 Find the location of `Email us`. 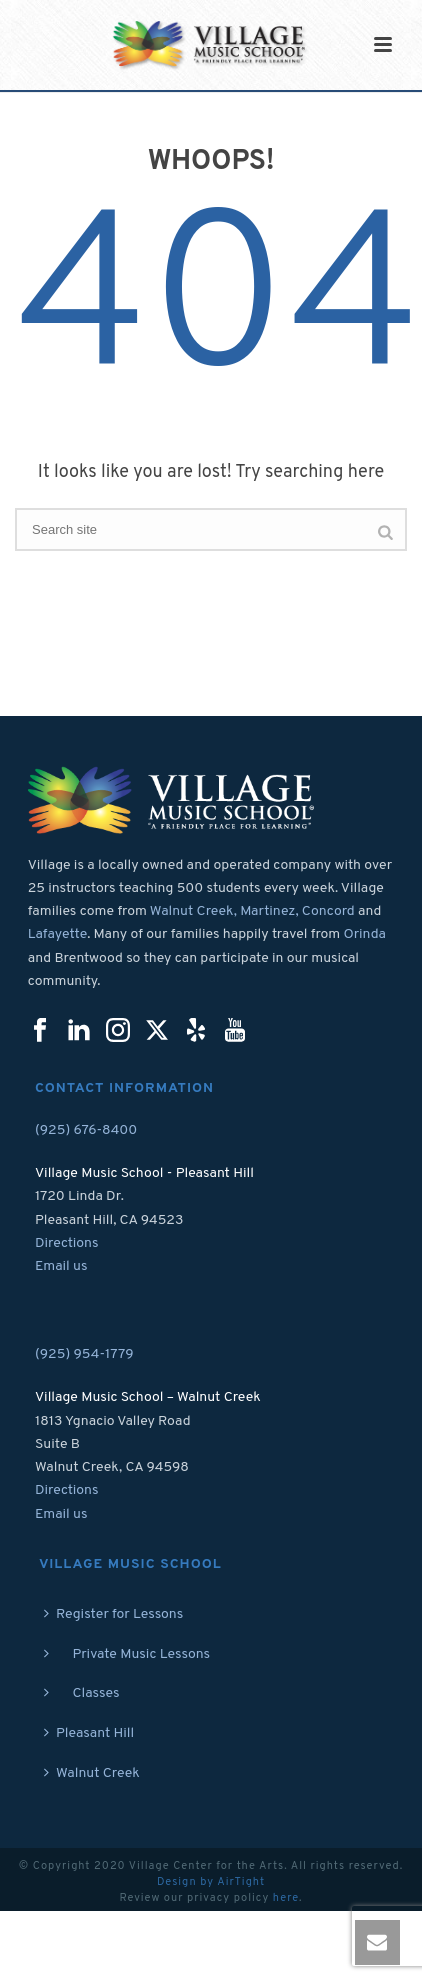

Email us is located at coordinates (61, 1266).